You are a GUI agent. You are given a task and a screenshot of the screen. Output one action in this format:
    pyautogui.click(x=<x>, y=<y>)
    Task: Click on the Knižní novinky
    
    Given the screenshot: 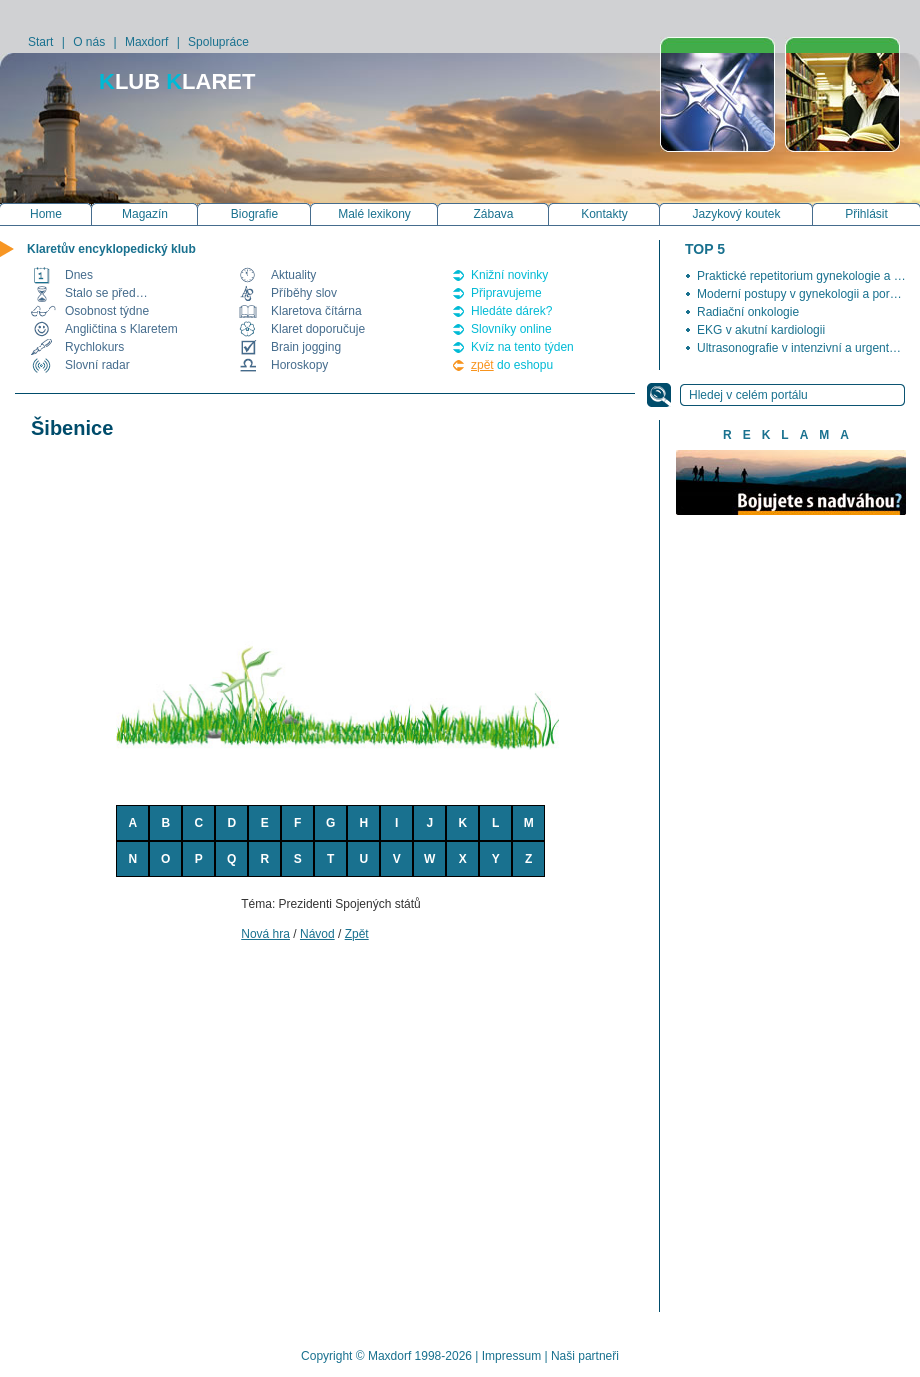 What is the action you would take?
    pyautogui.click(x=509, y=275)
    